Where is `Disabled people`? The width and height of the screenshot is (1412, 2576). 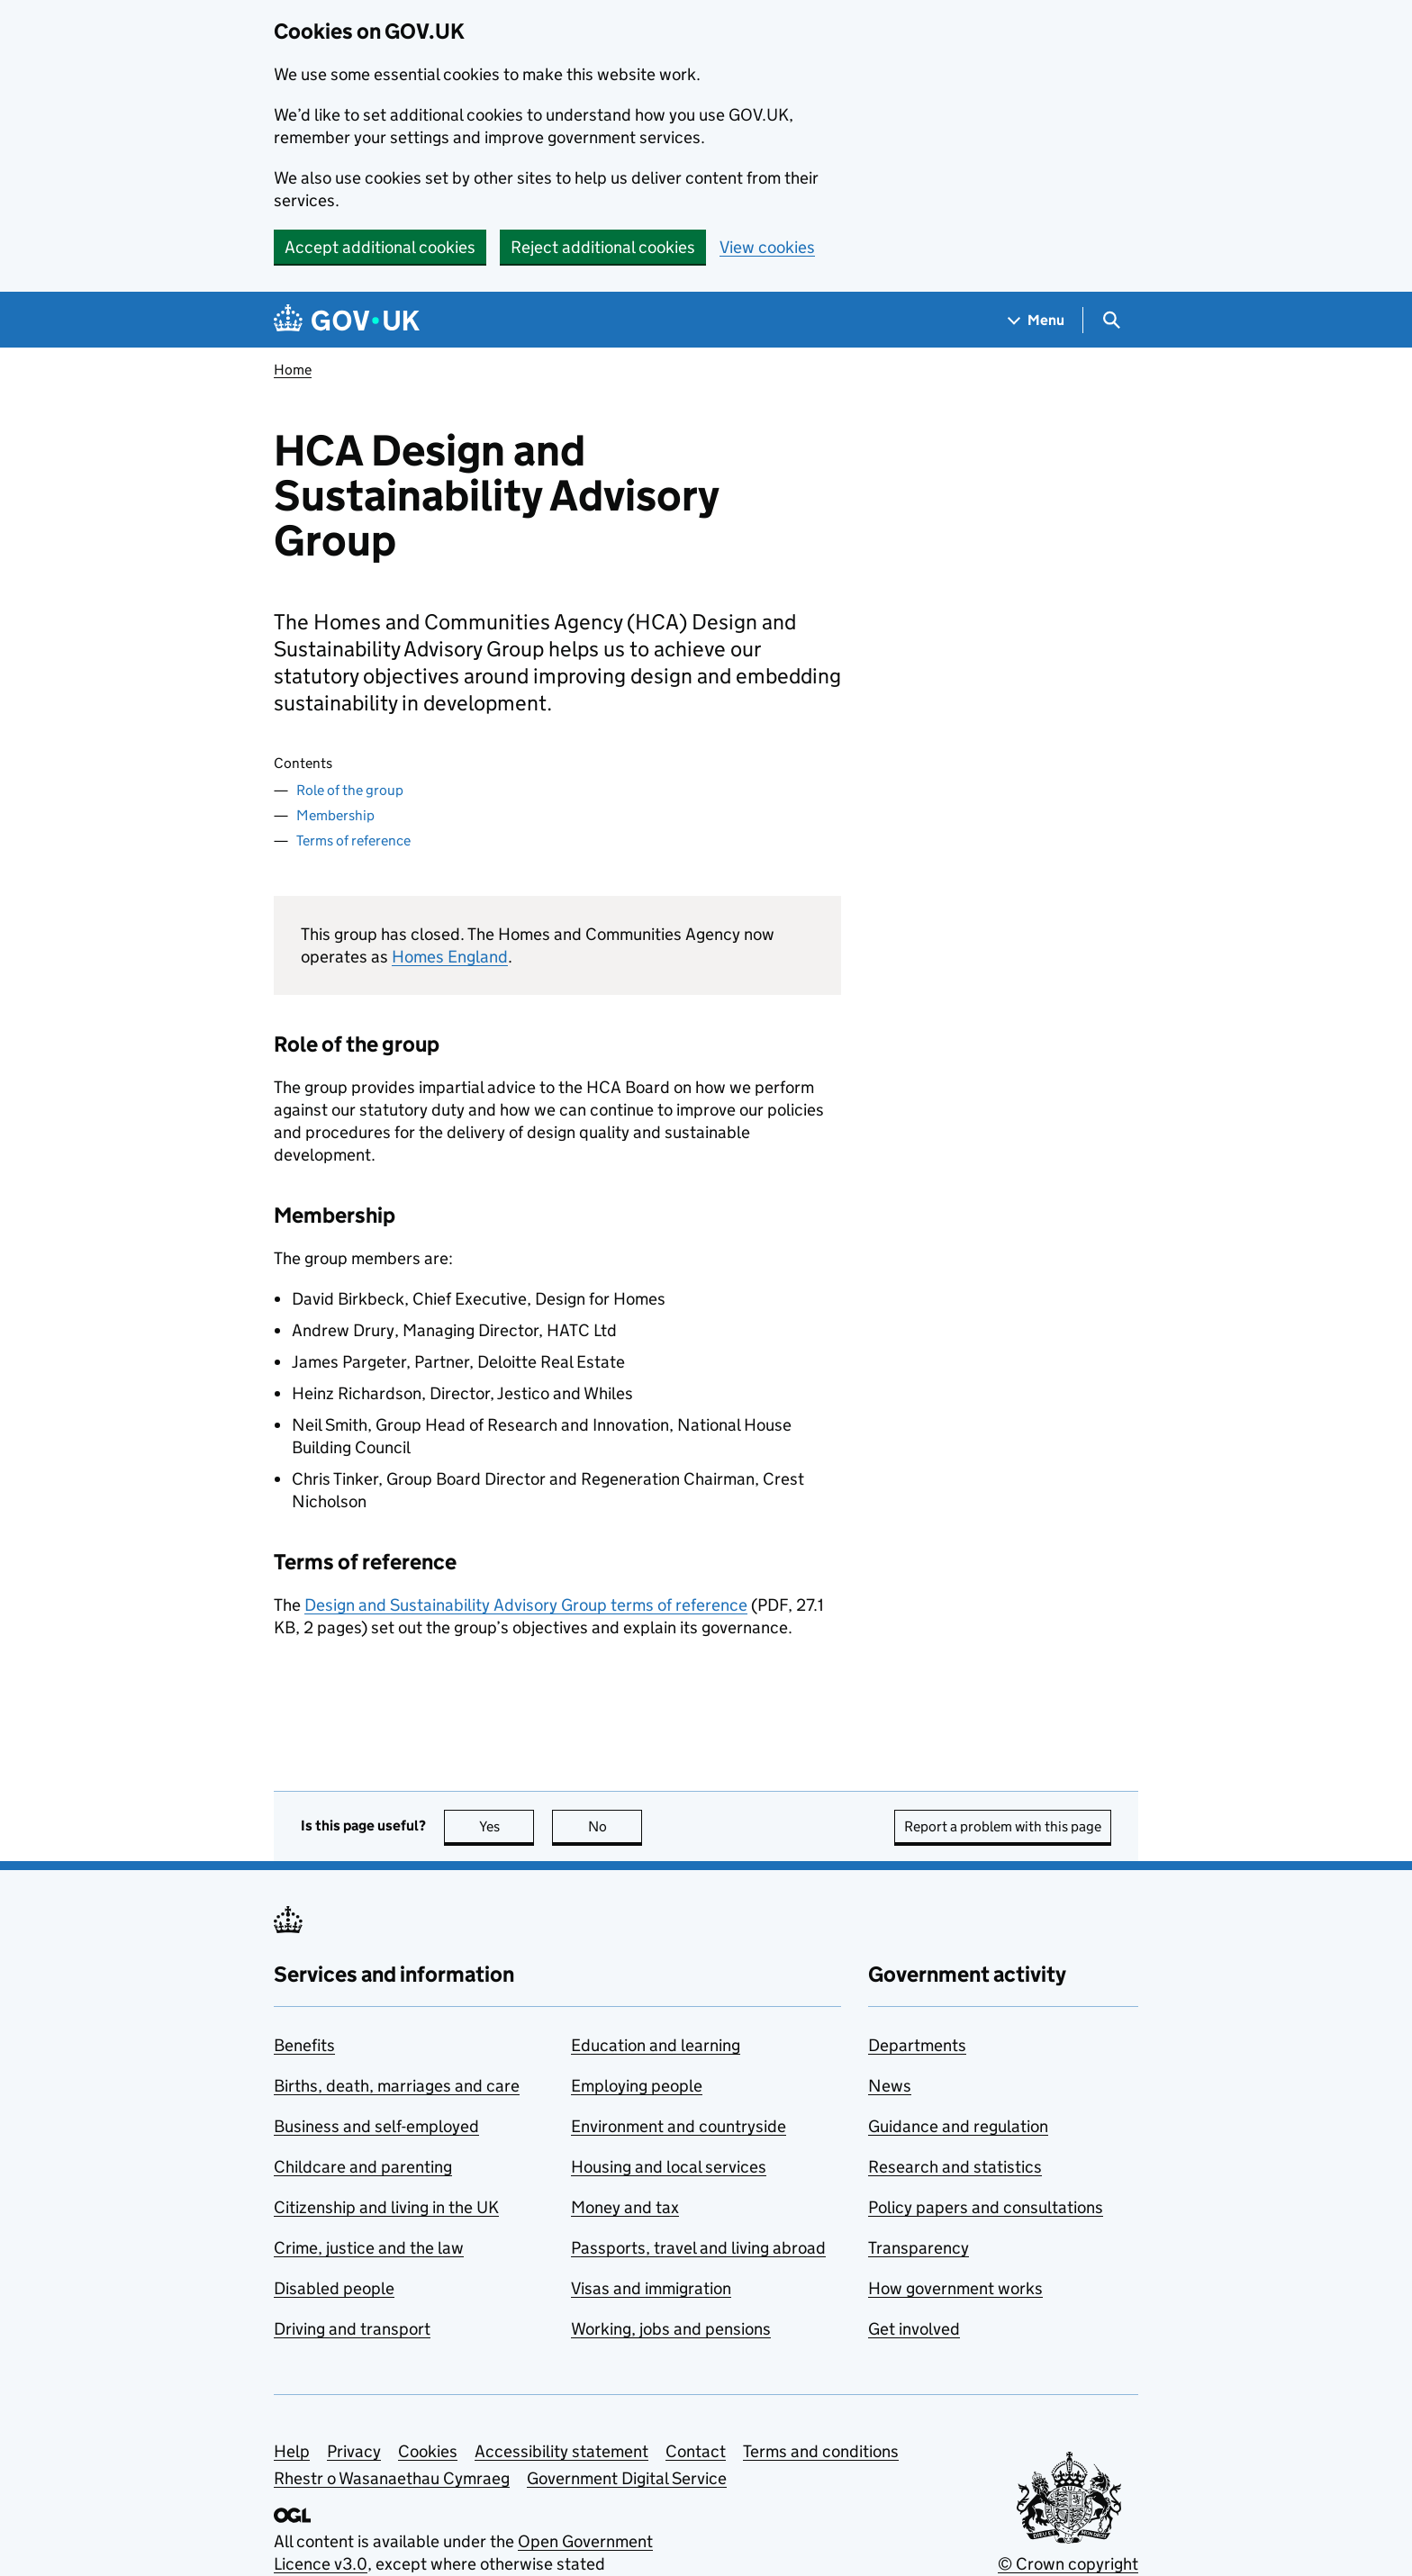
Disabled people is located at coordinates (334, 2288).